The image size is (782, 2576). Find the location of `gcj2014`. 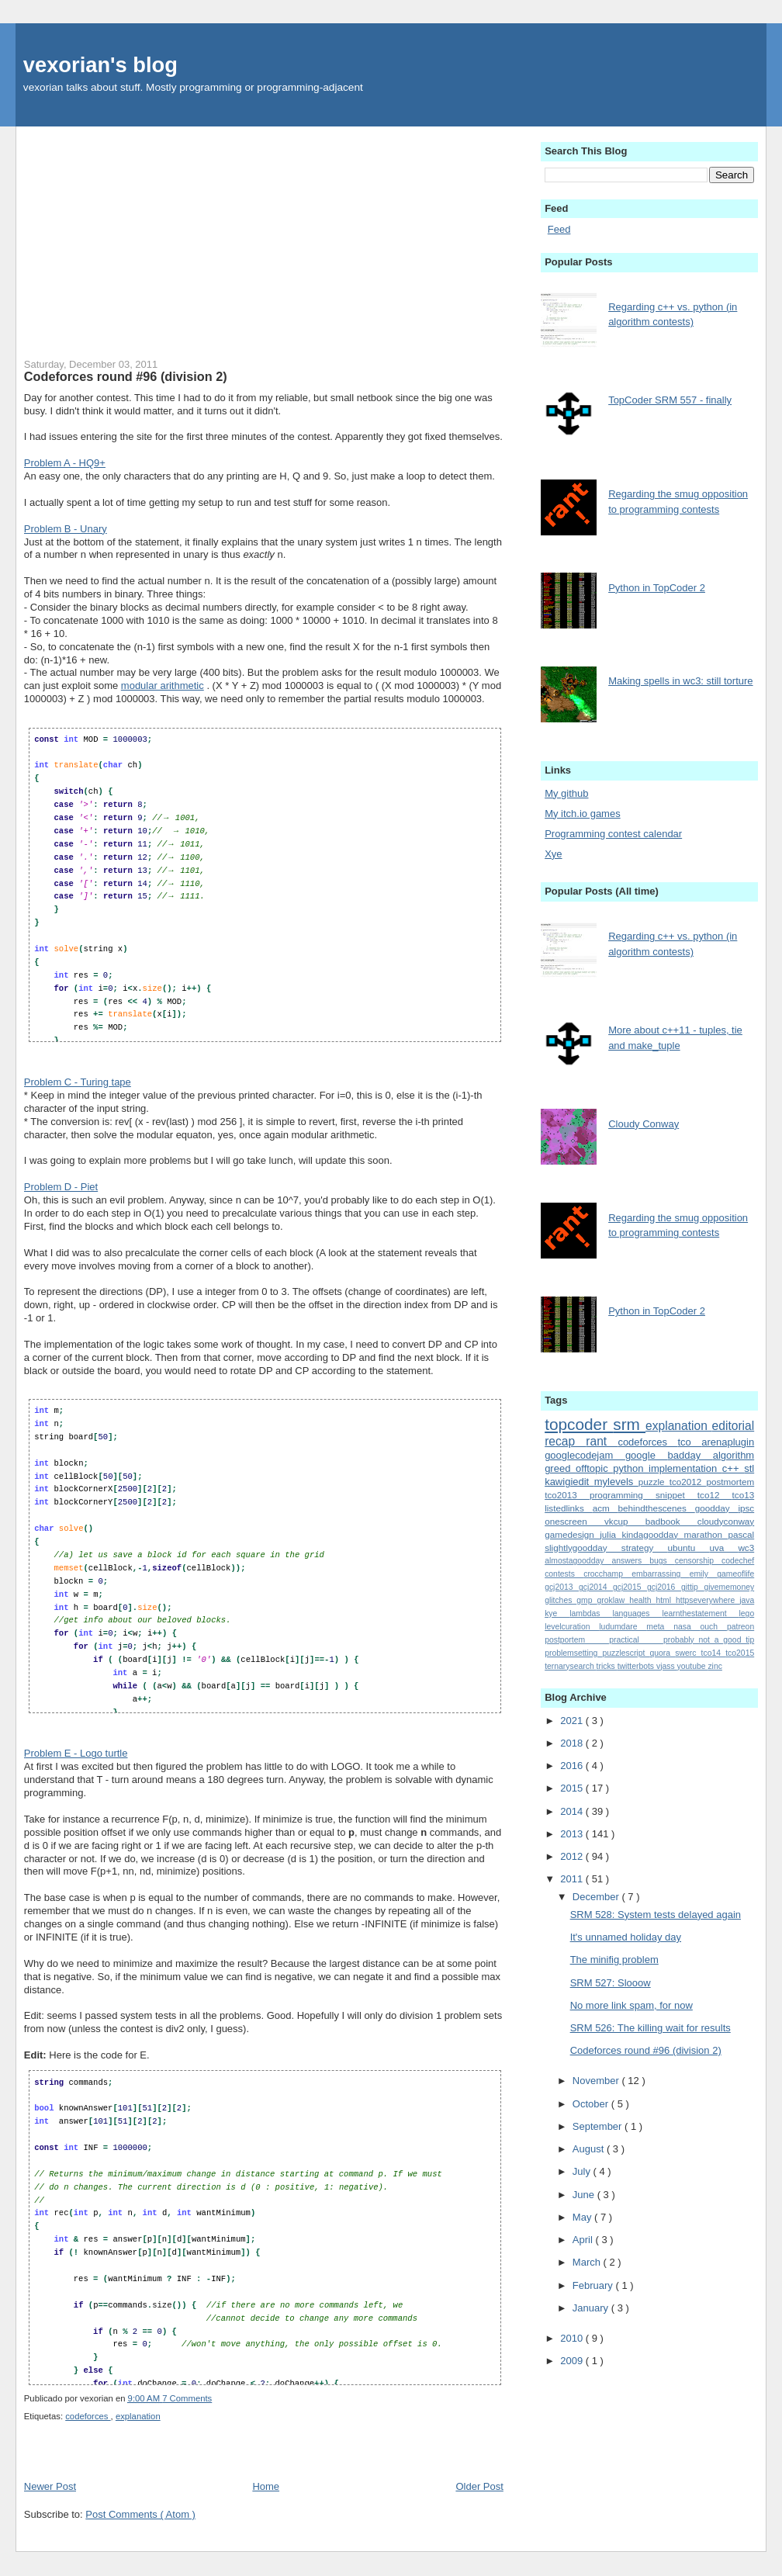

gcj2014 is located at coordinates (596, 1587).